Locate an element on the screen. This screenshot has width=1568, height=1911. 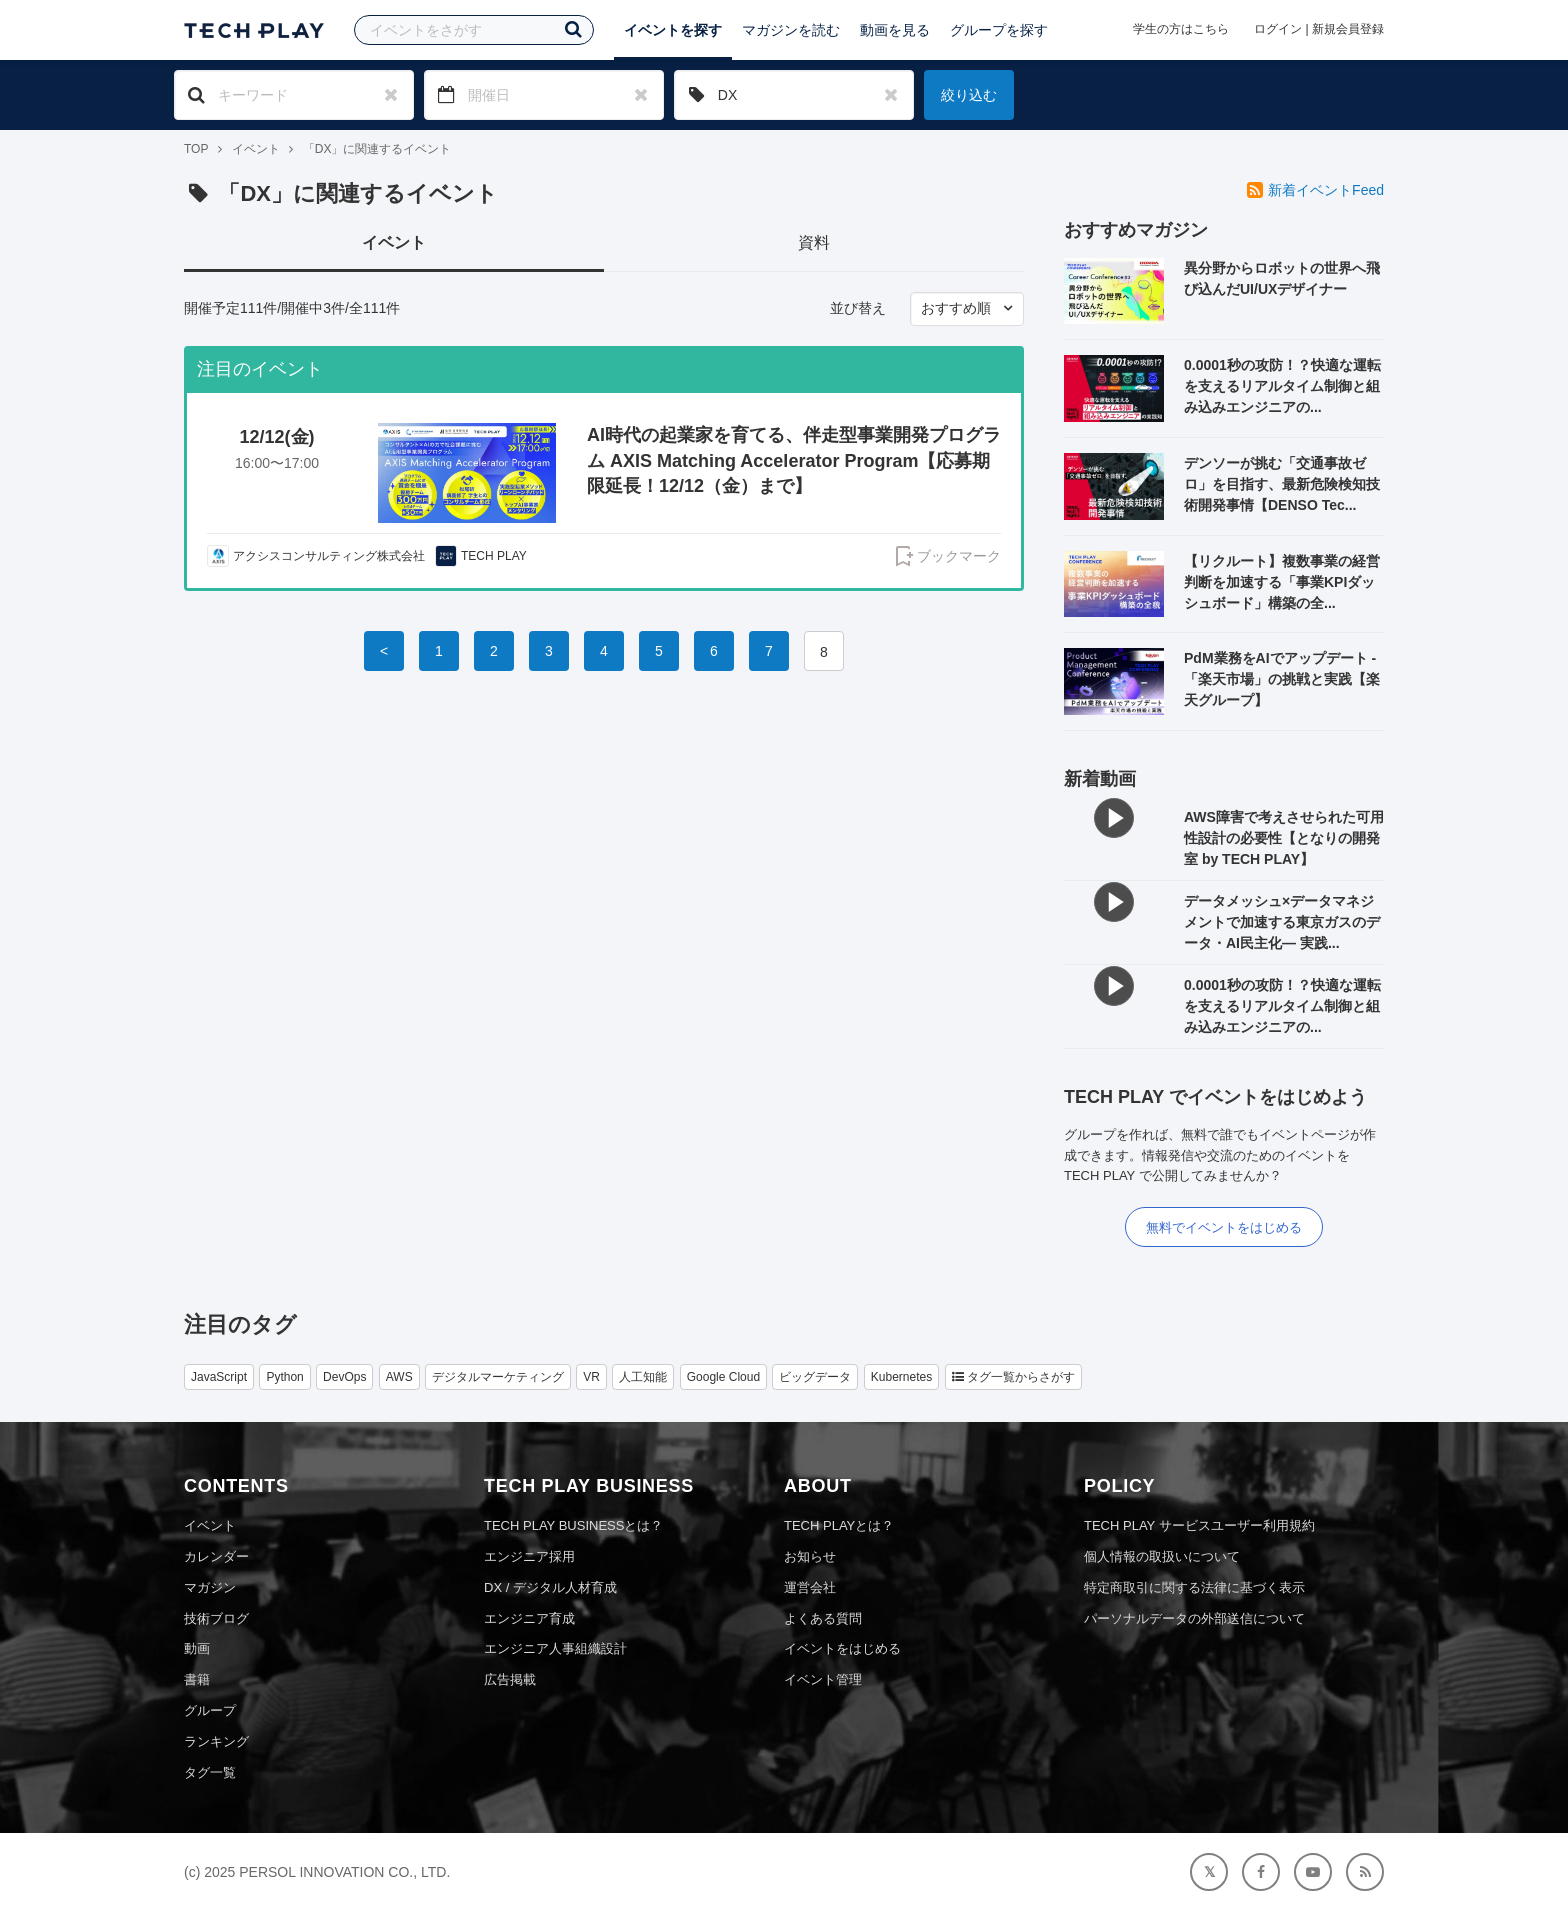
エンジニア人事組織設計 is located at coordinates (555, 1648).